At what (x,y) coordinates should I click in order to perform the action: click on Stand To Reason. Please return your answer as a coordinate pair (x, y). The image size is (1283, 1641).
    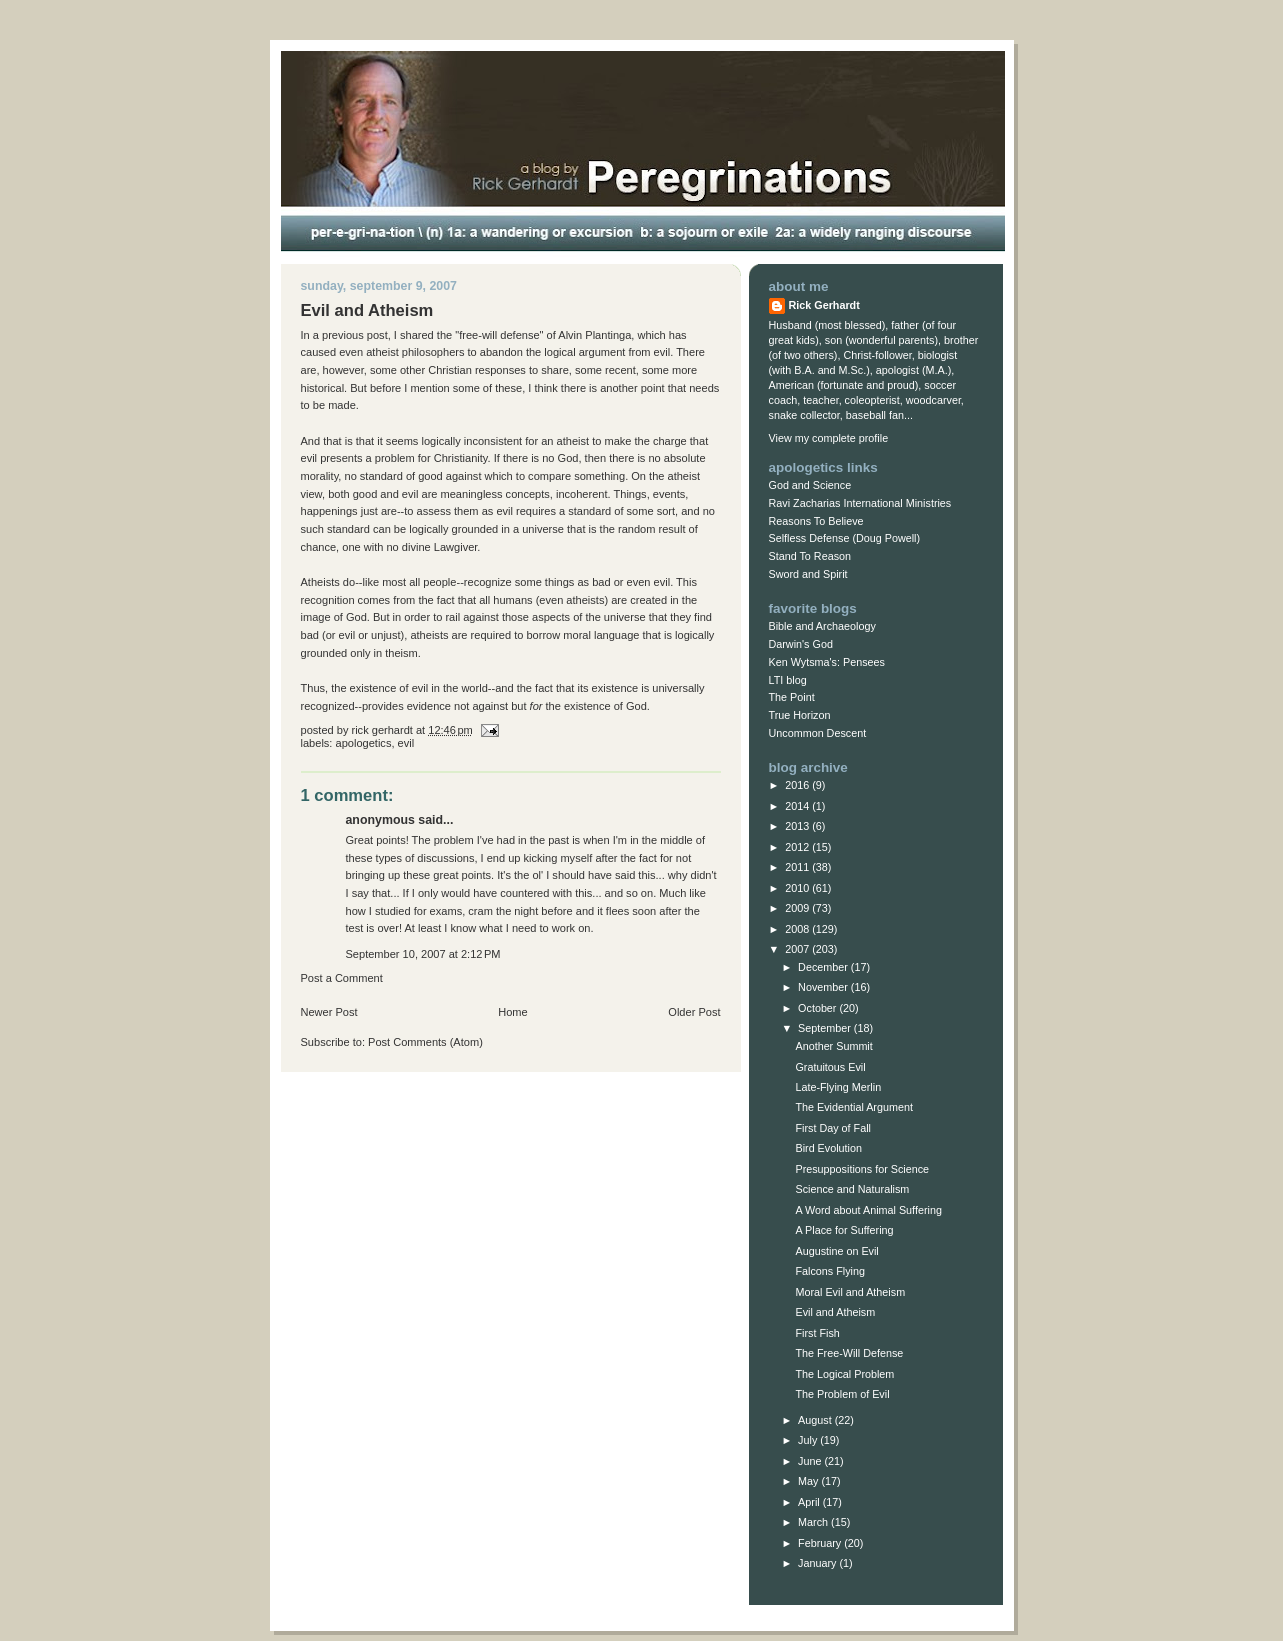
    Looking at the image, I should click on (810, 556).